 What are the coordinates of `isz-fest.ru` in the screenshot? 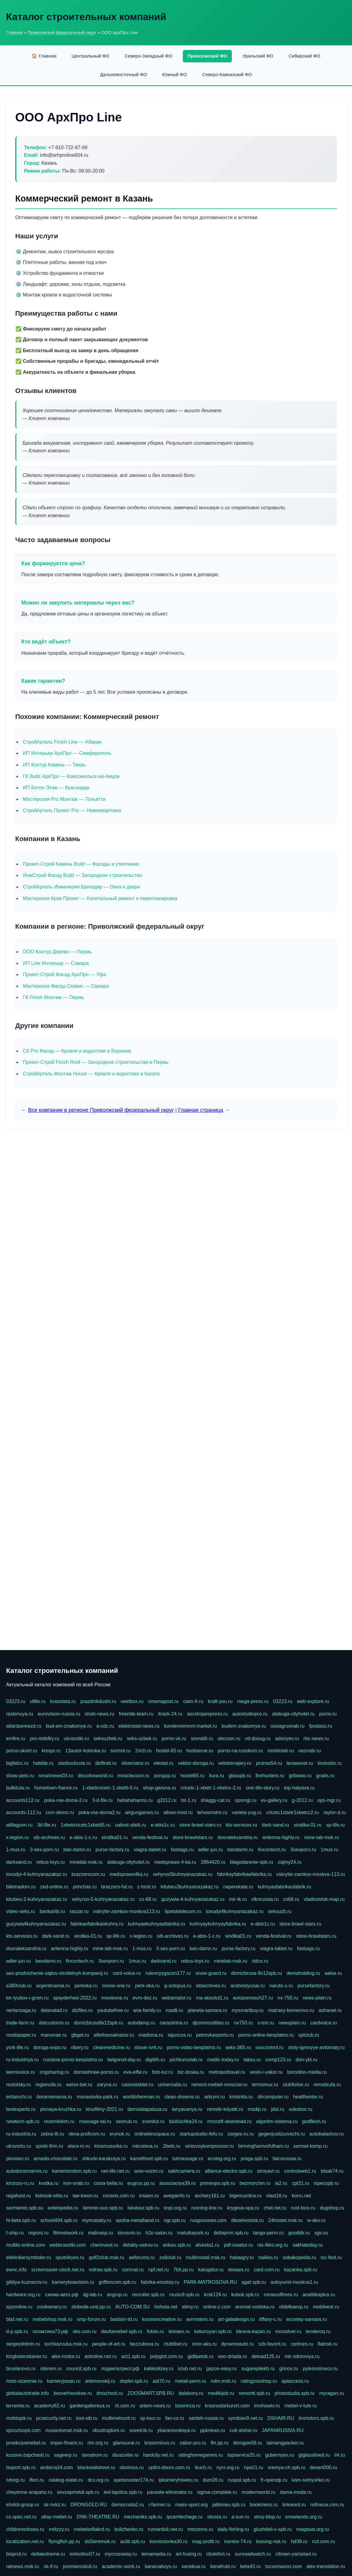 It's located at (331, 2257).